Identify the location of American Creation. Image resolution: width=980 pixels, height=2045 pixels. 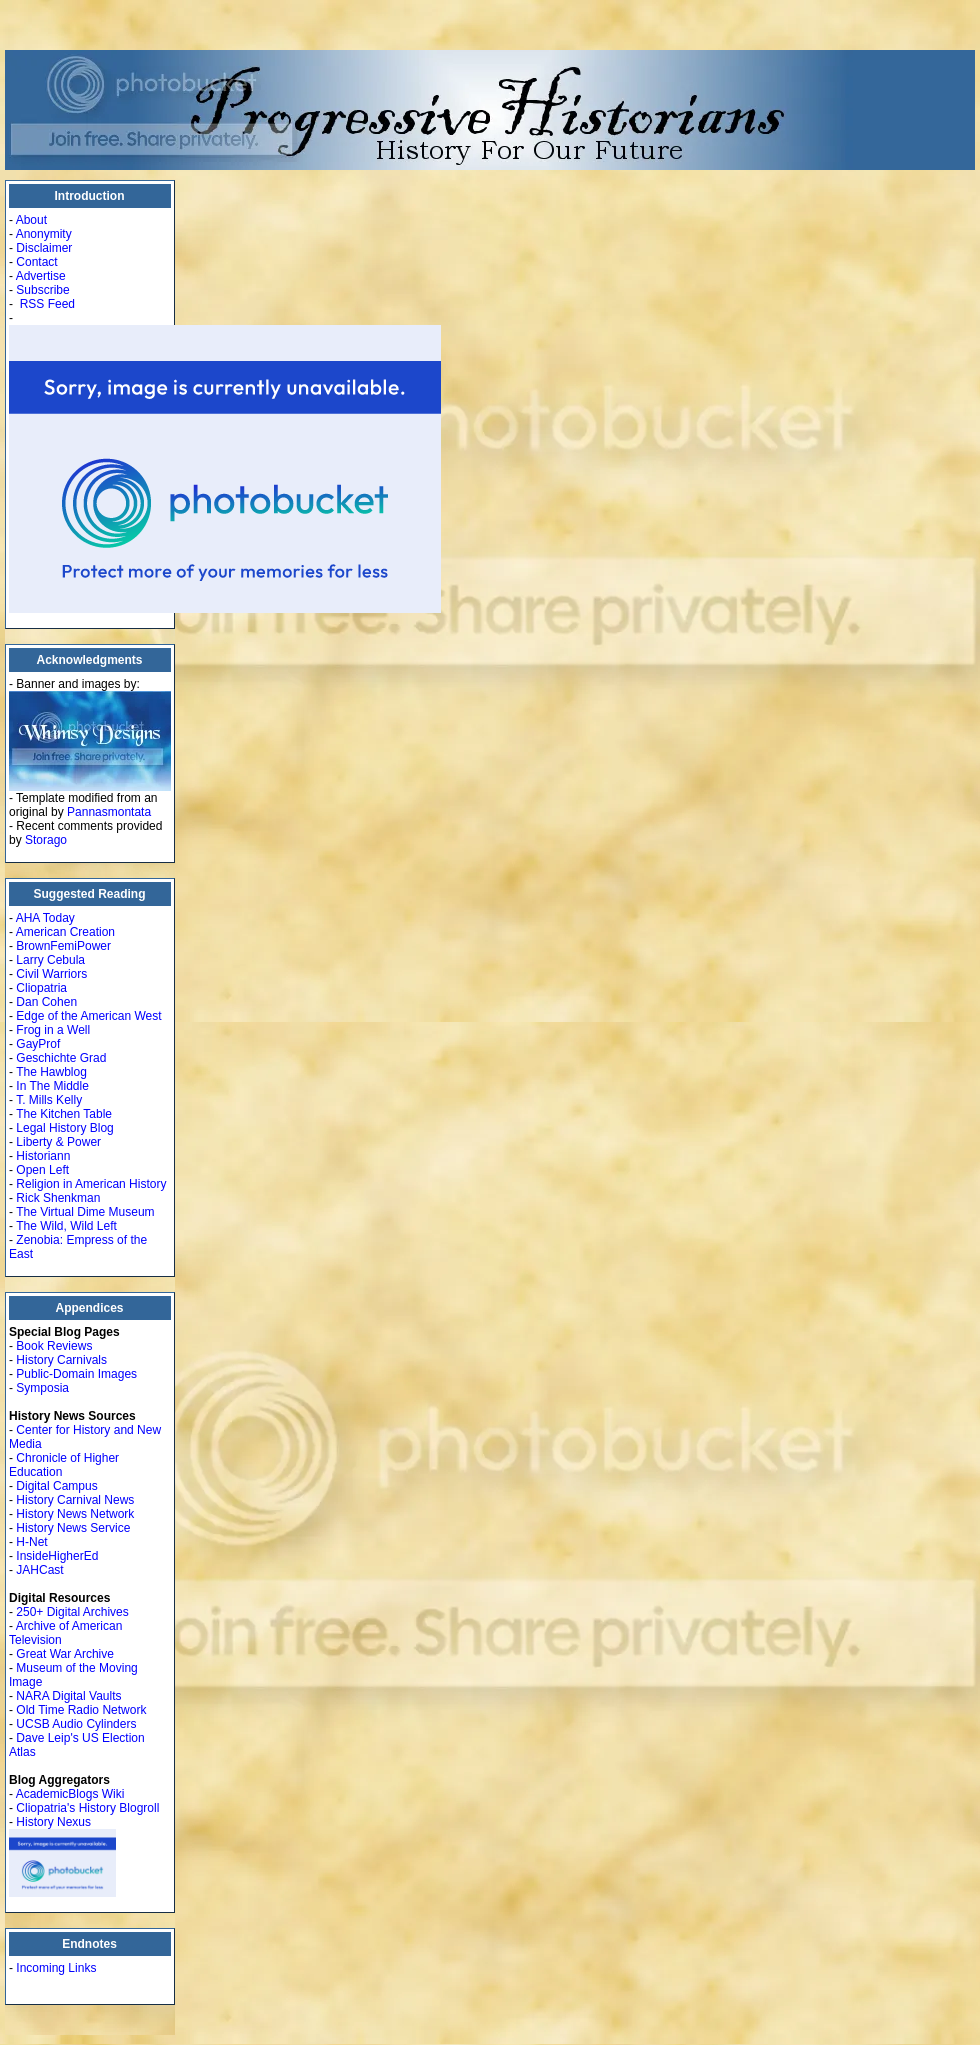
(65, 932).